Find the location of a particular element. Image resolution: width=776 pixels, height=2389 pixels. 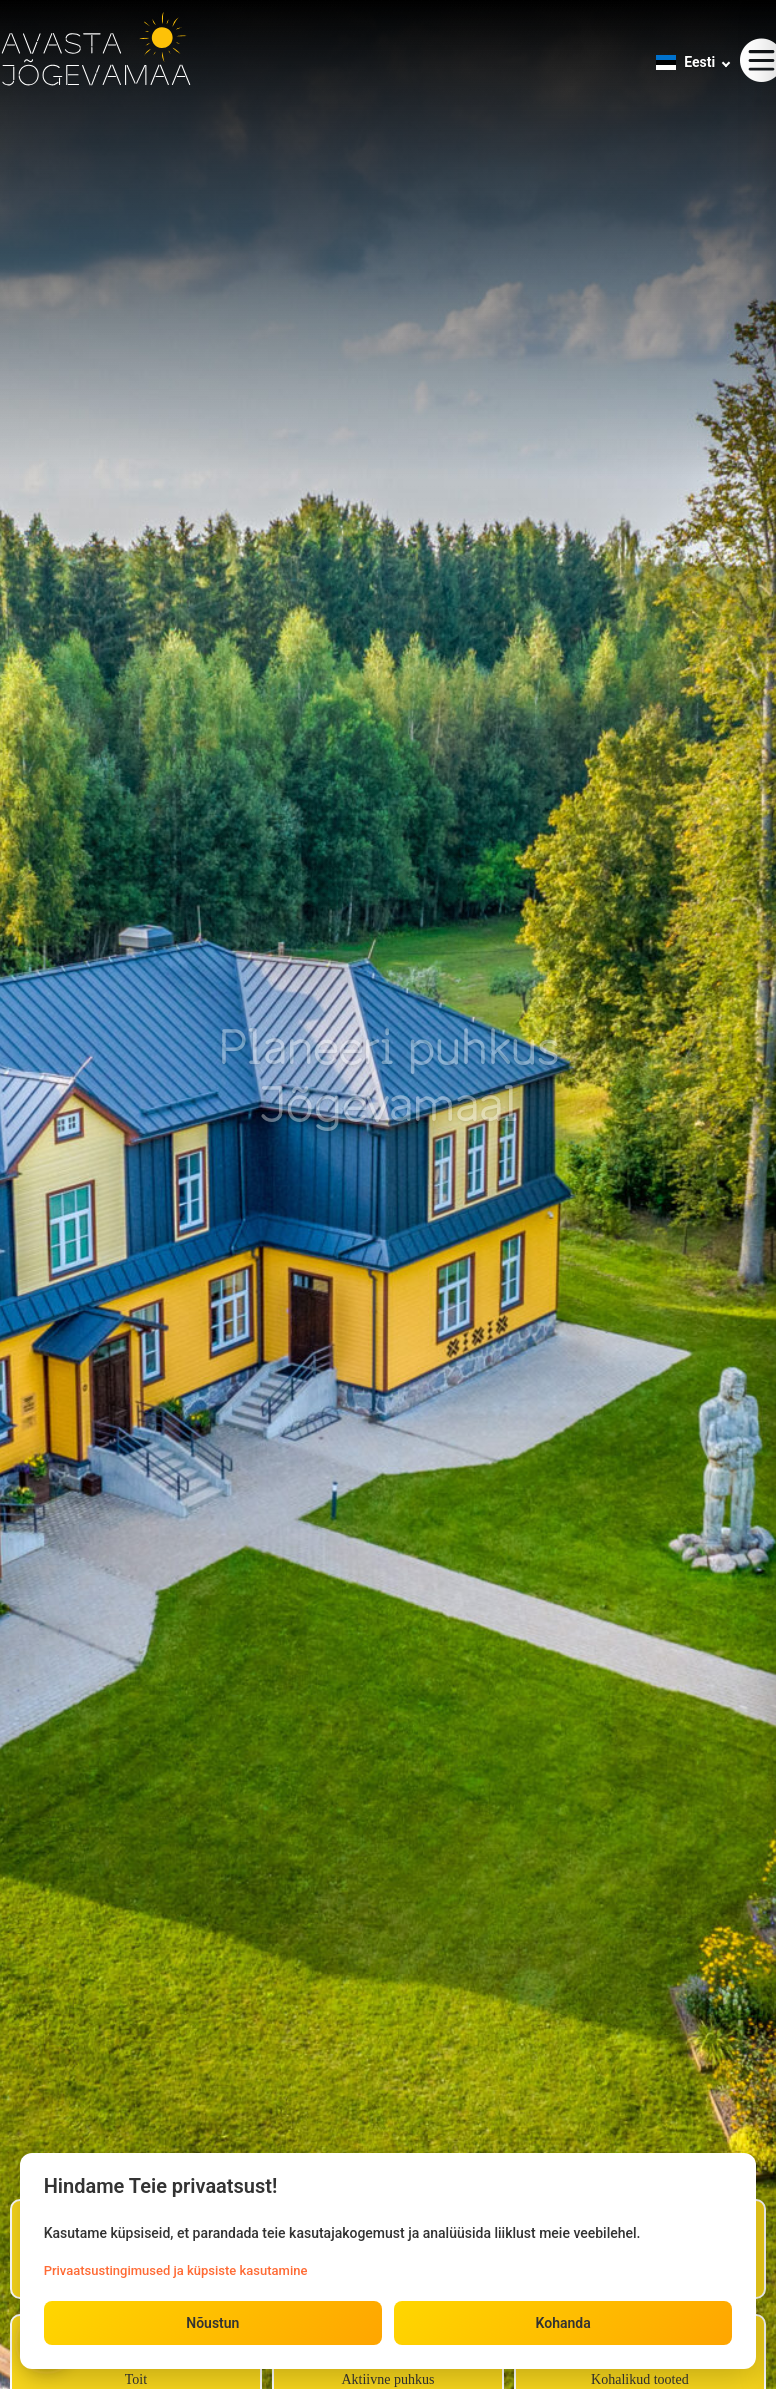

Nõustun is located at coordinates (212, 2323).